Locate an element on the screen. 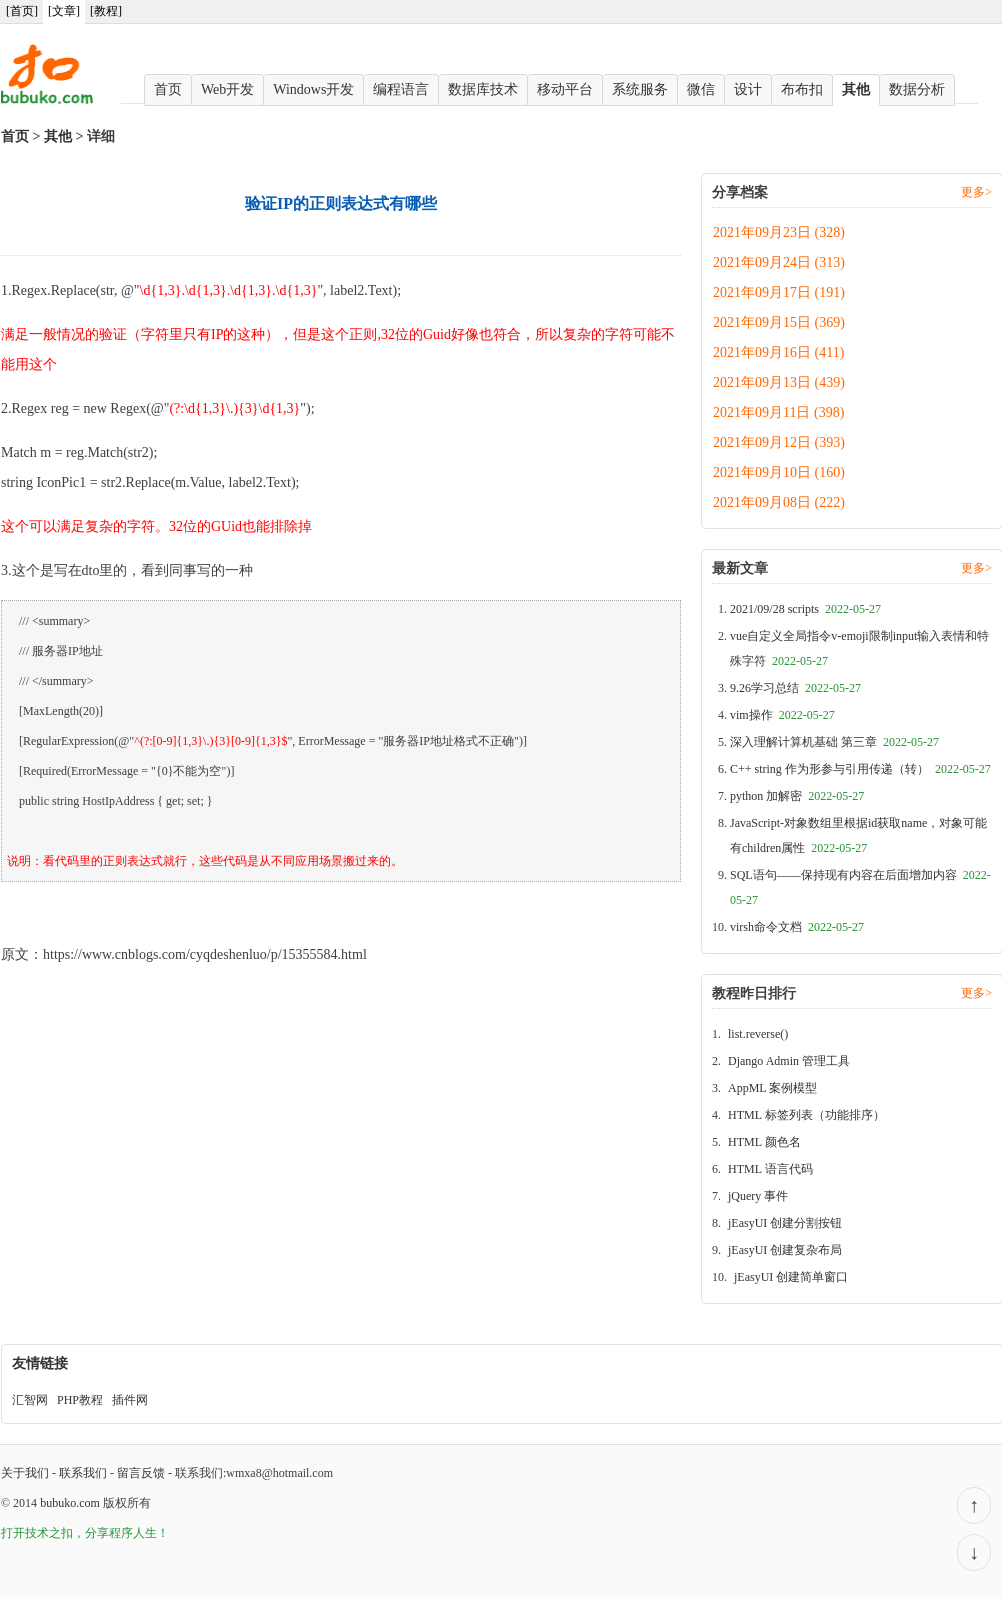  友情链接 is located at coordinates (40, 1363).